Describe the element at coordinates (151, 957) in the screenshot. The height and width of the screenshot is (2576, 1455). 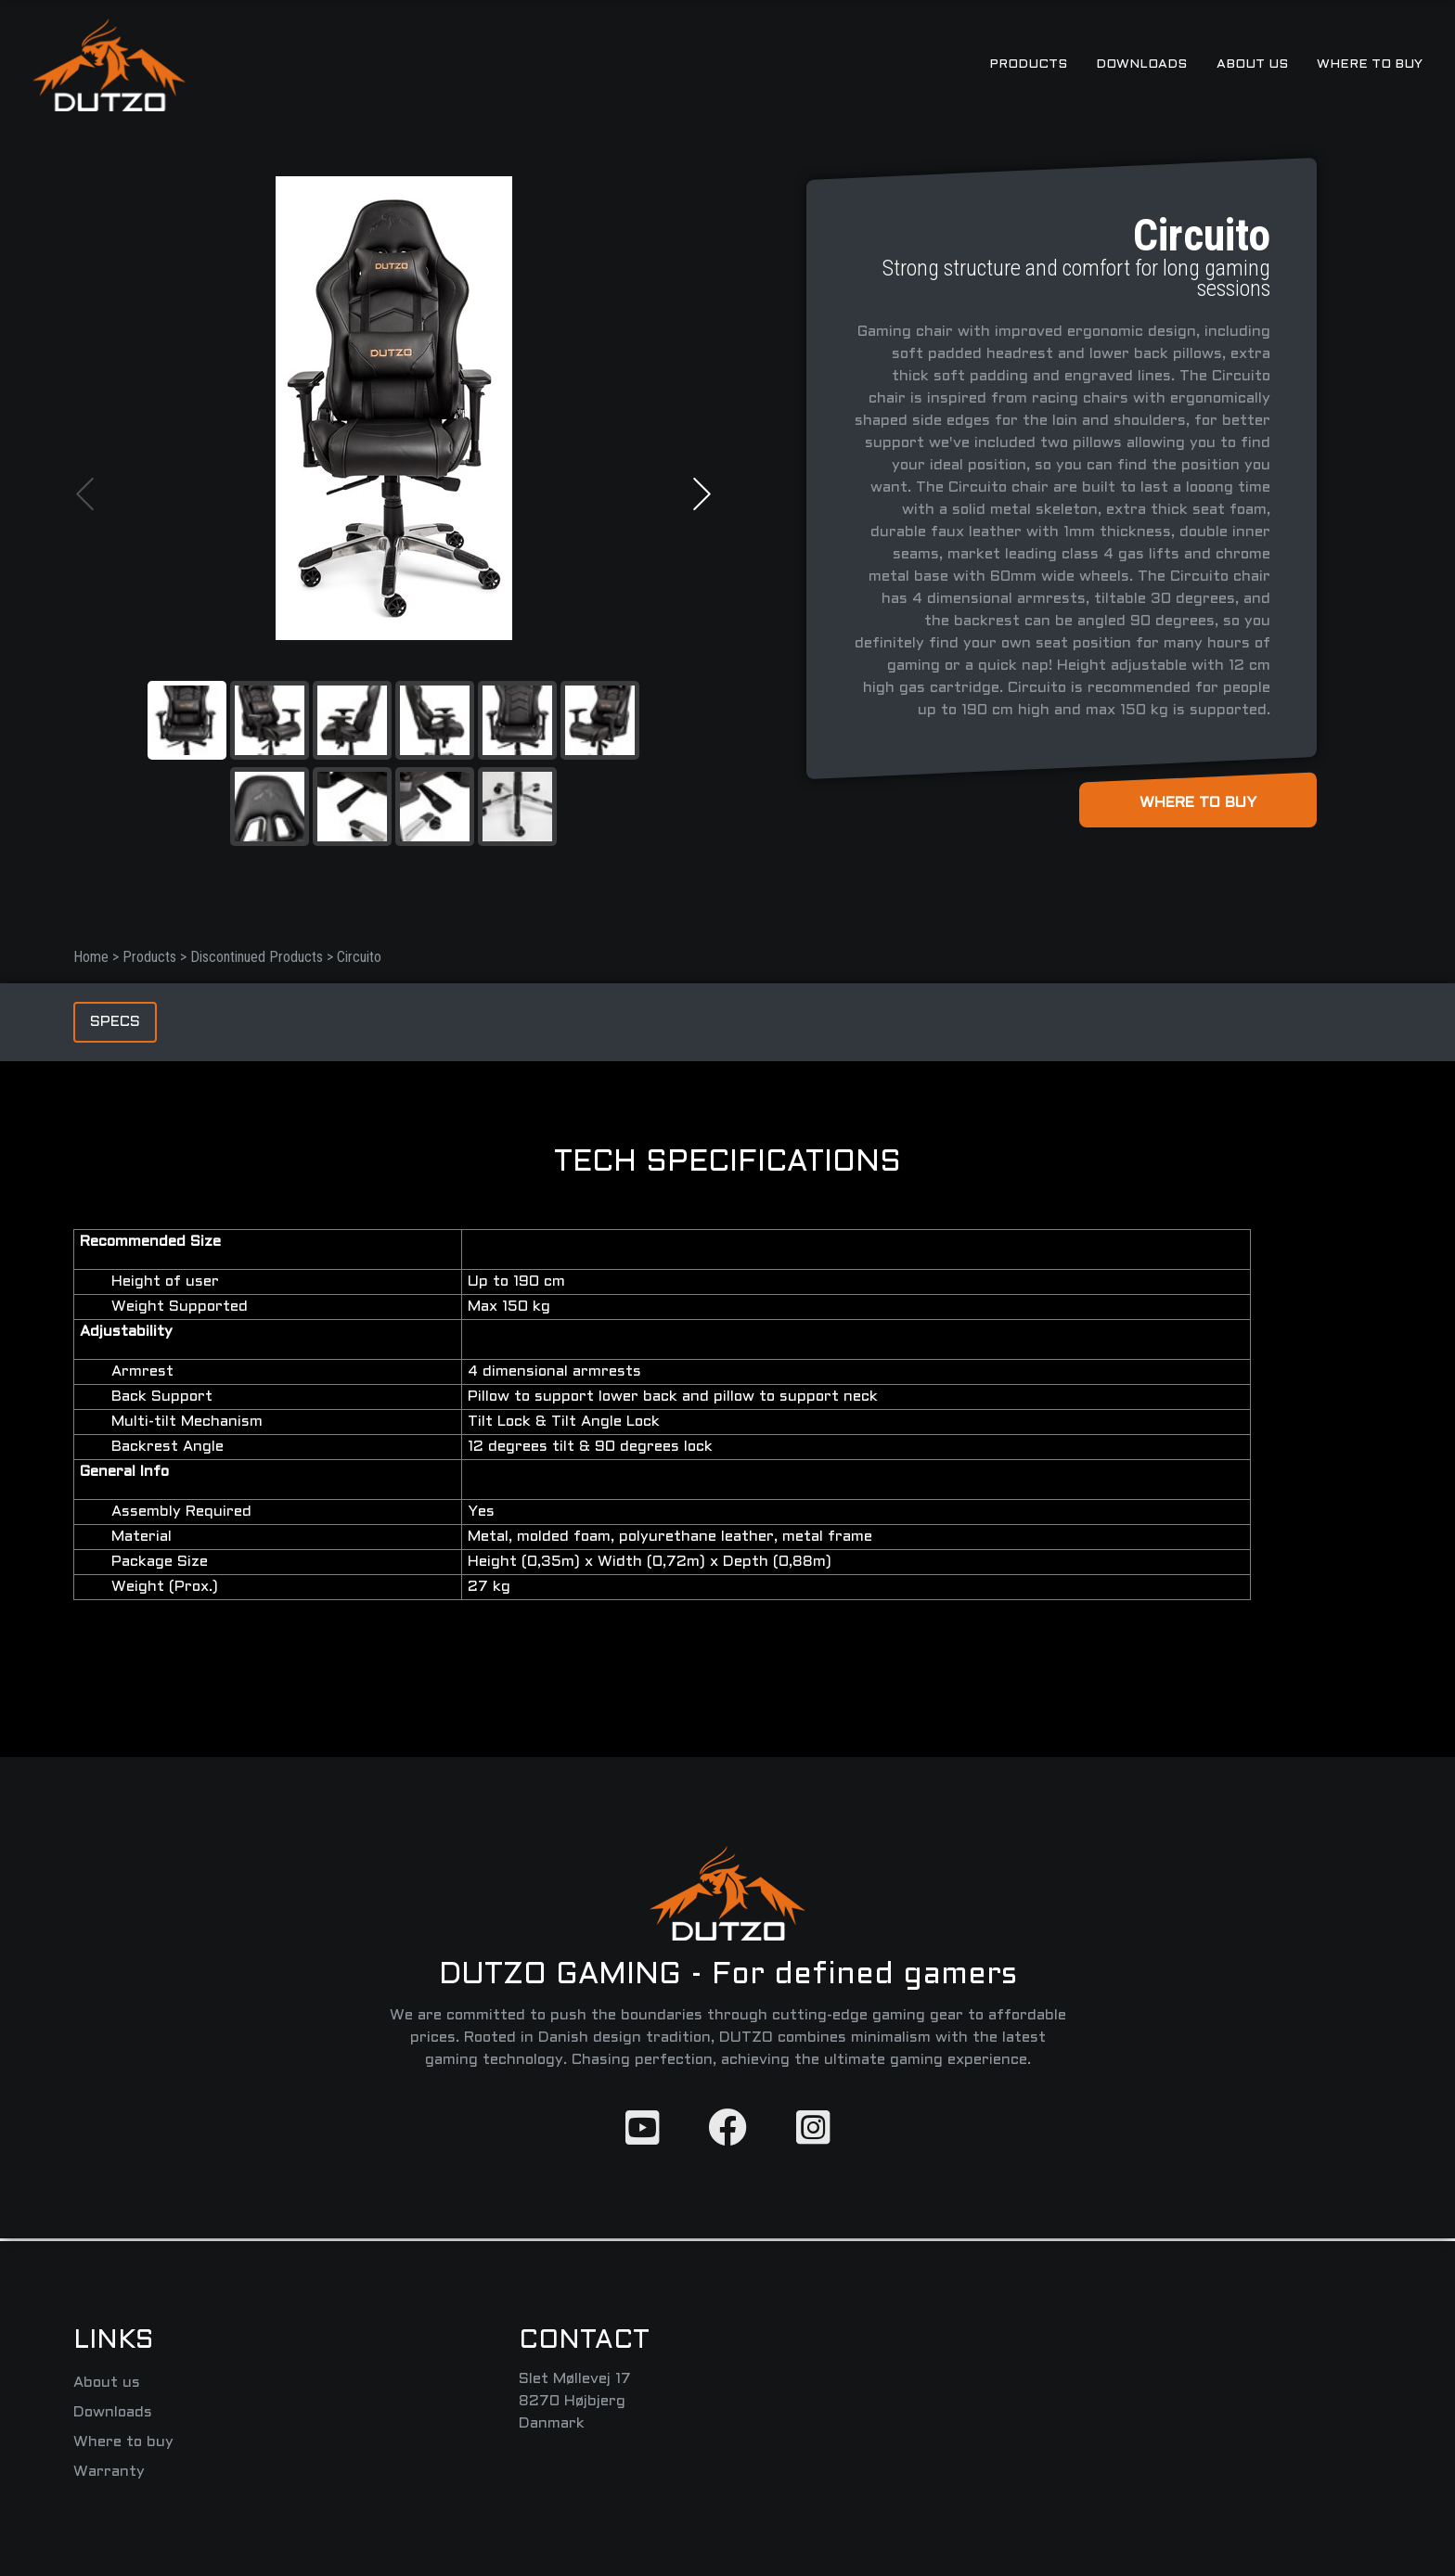
I see `Products` at that location.